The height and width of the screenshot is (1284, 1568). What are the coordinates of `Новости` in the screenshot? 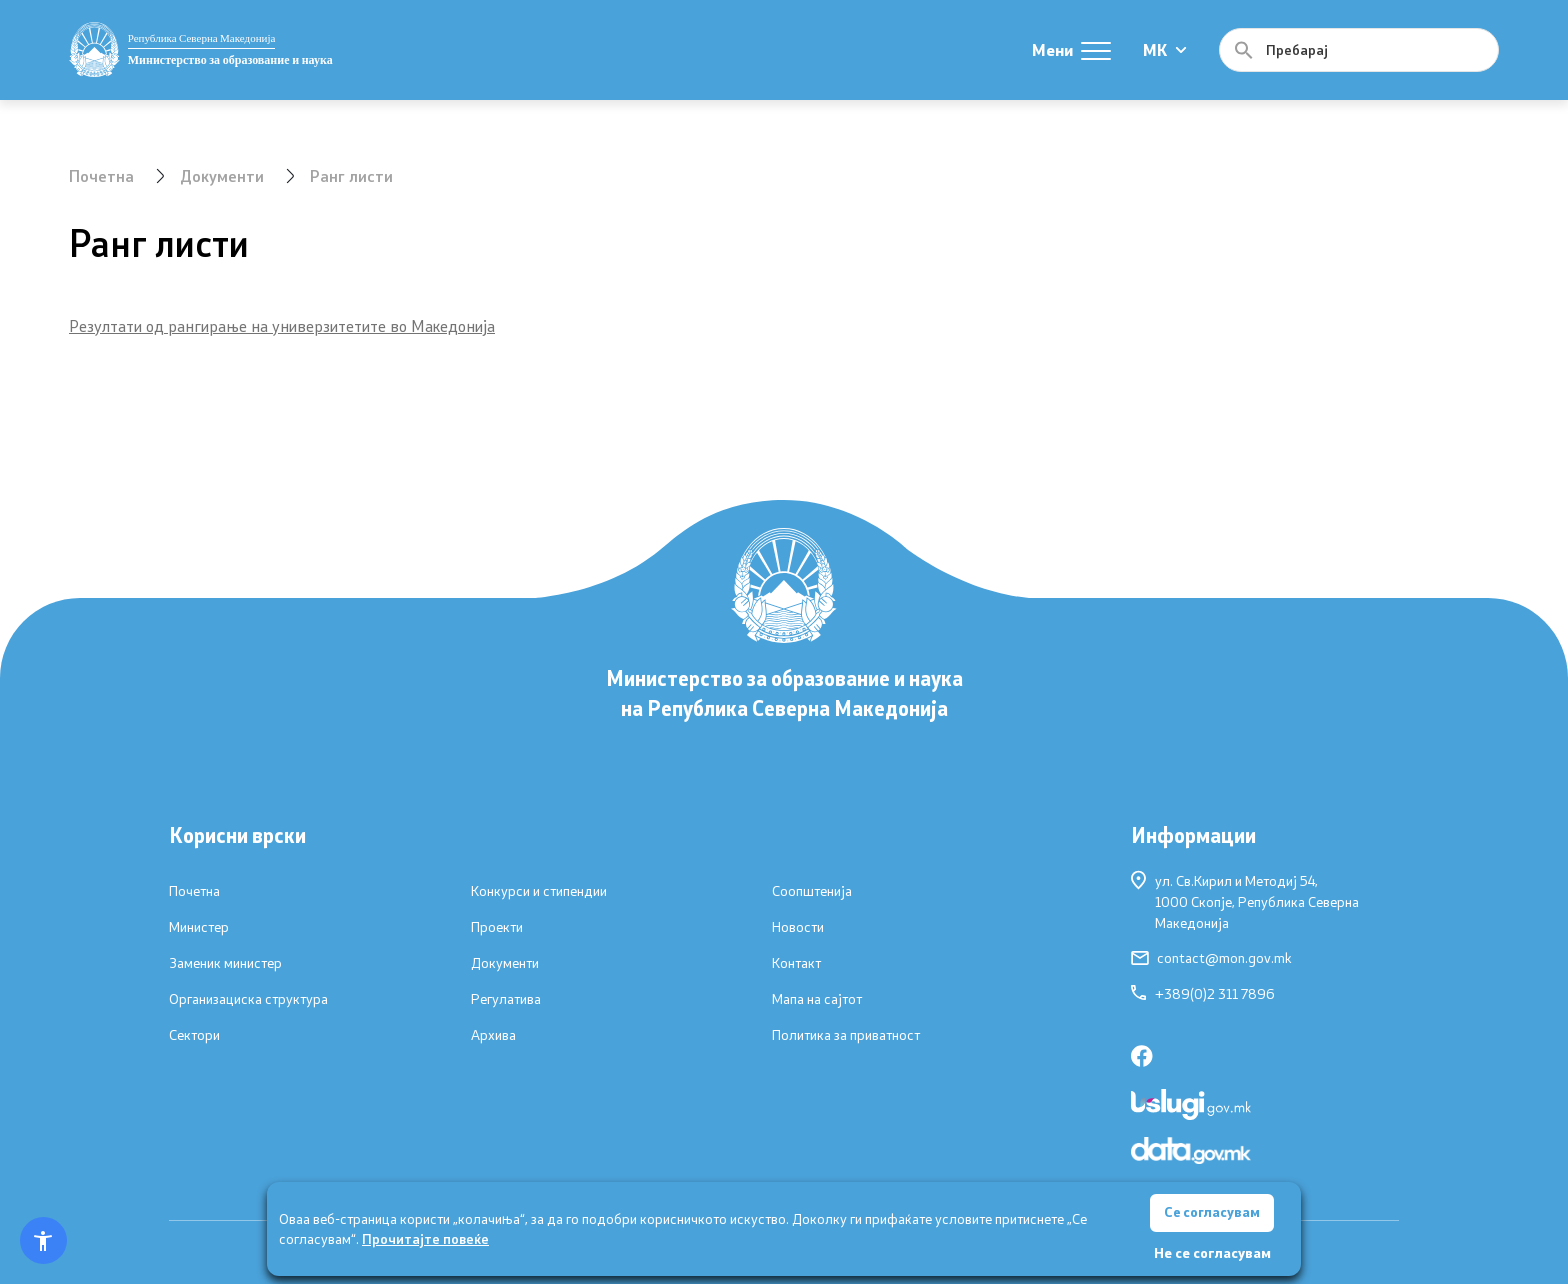 It's located at (798, 927).